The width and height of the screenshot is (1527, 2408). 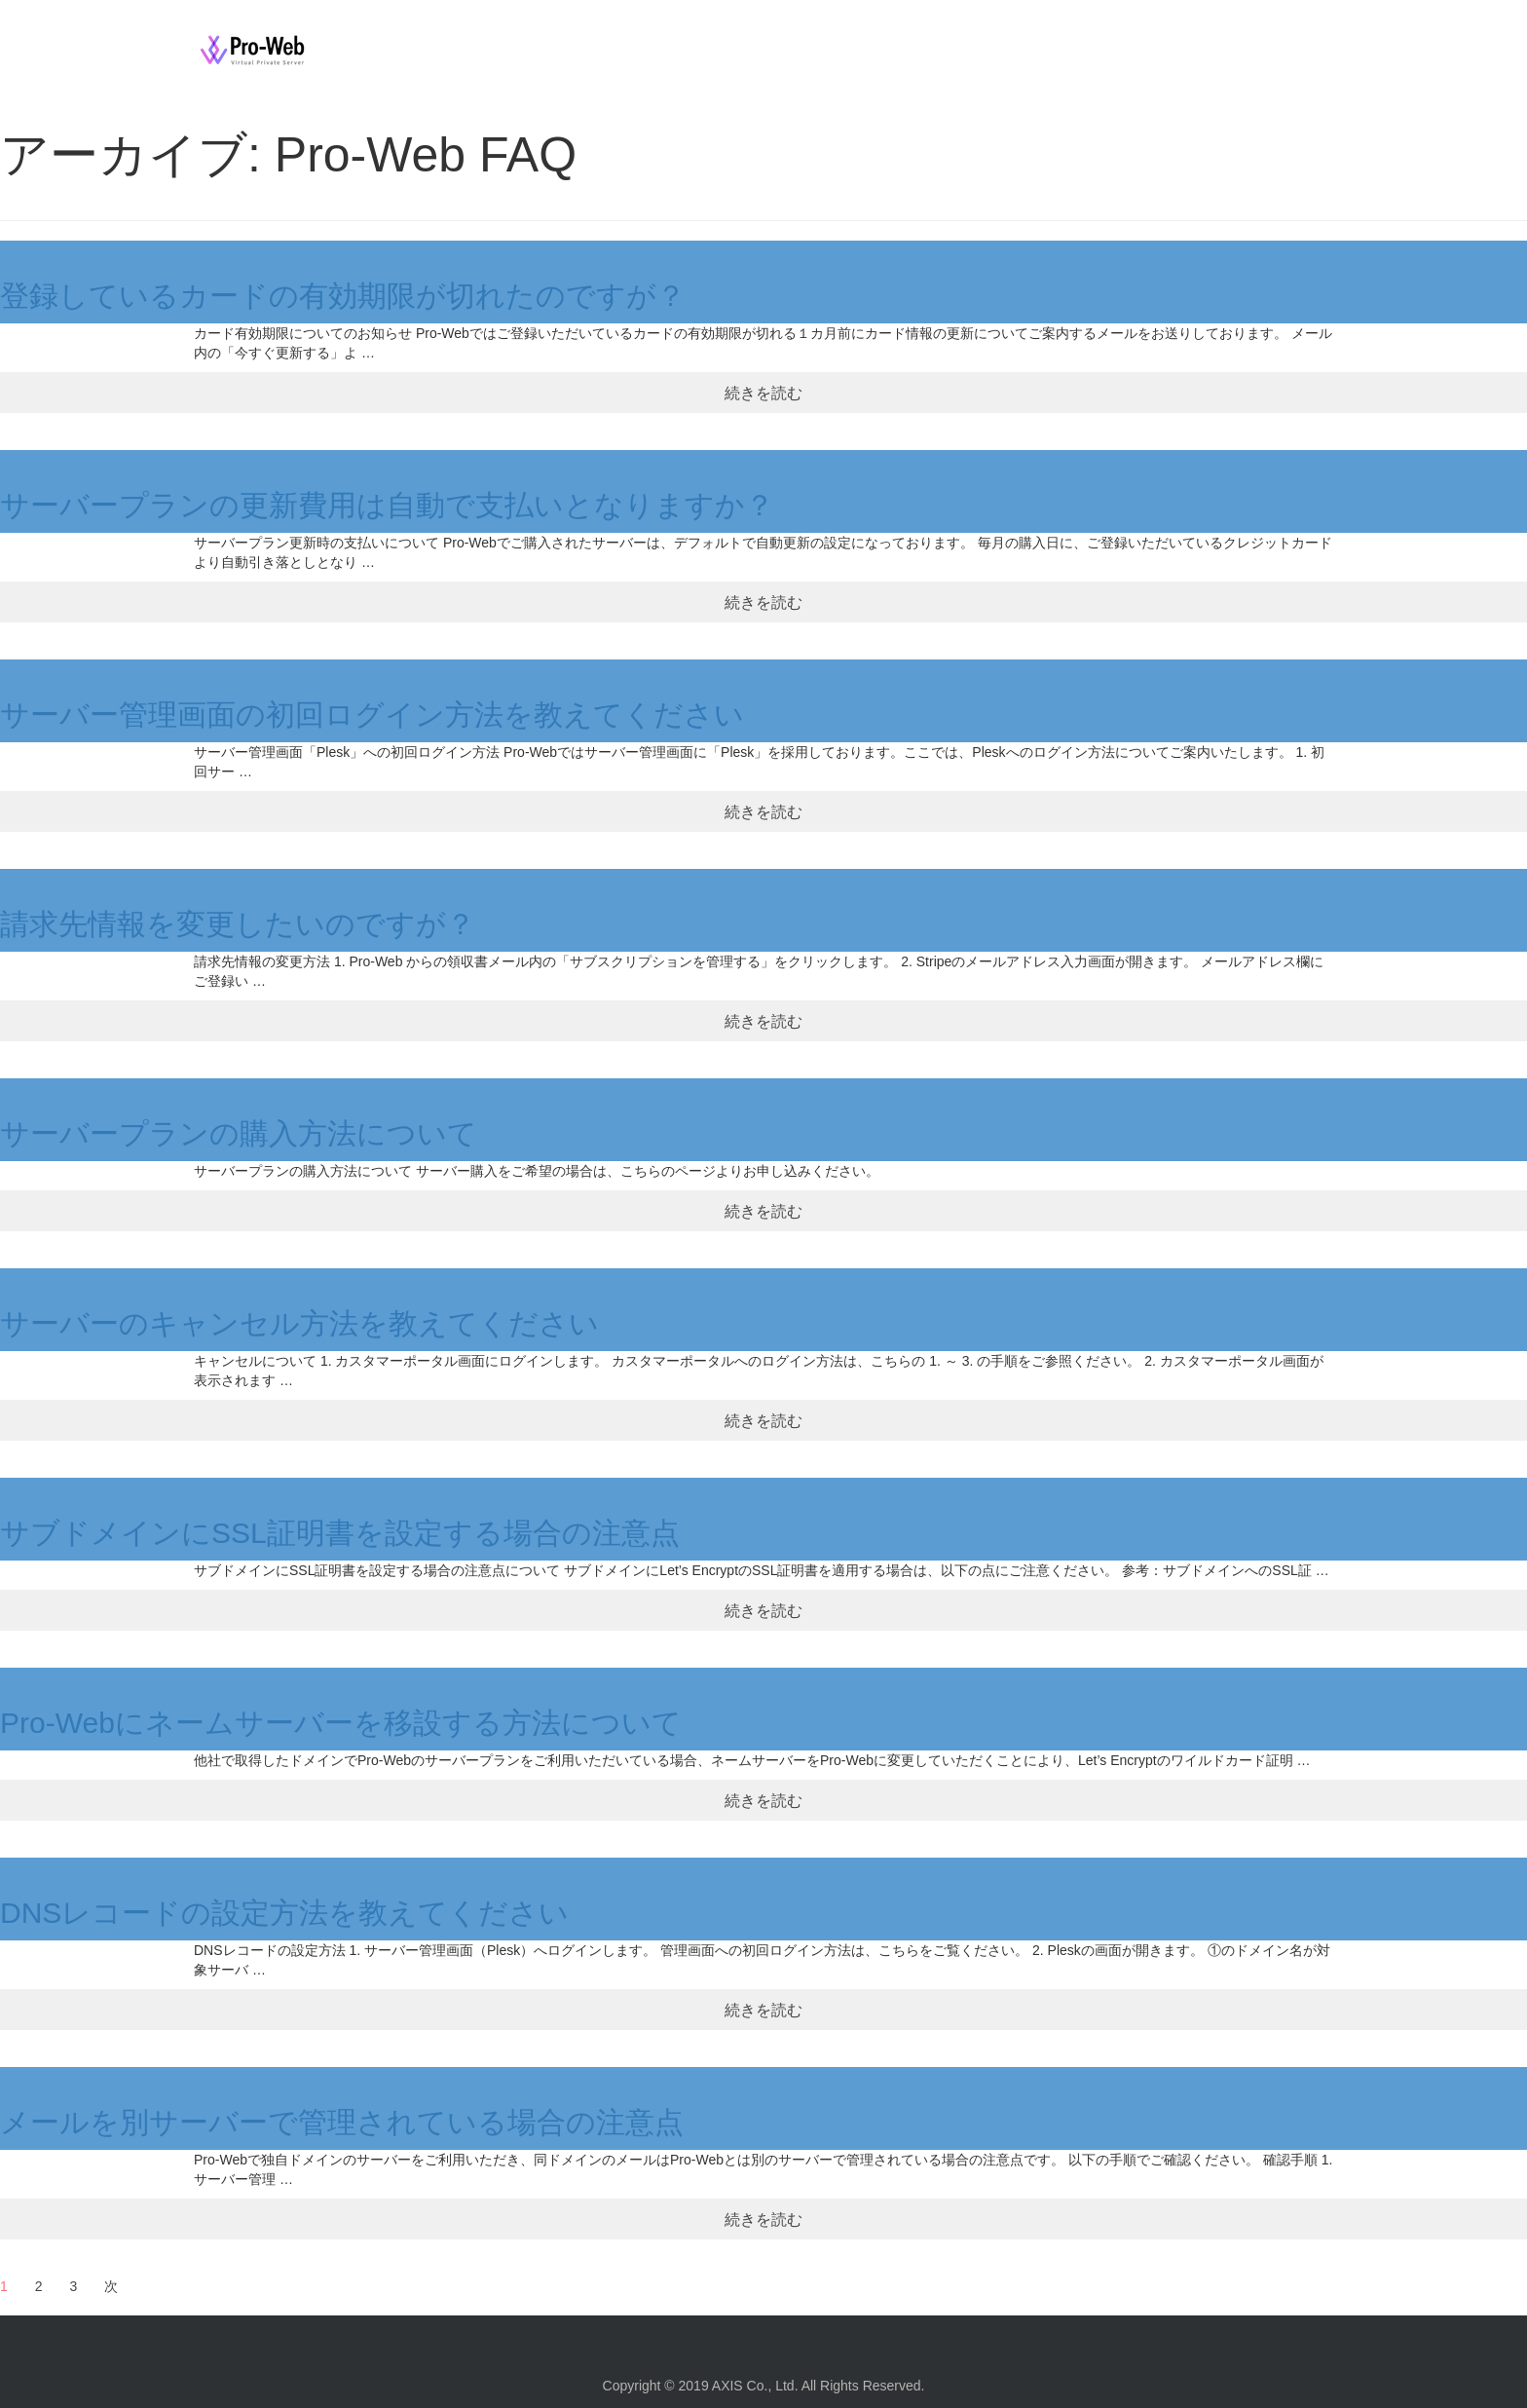 What do you see at coordinates (763, 392) in the screenshot?
I see `続きを読む` at bounding box center [763, 392].